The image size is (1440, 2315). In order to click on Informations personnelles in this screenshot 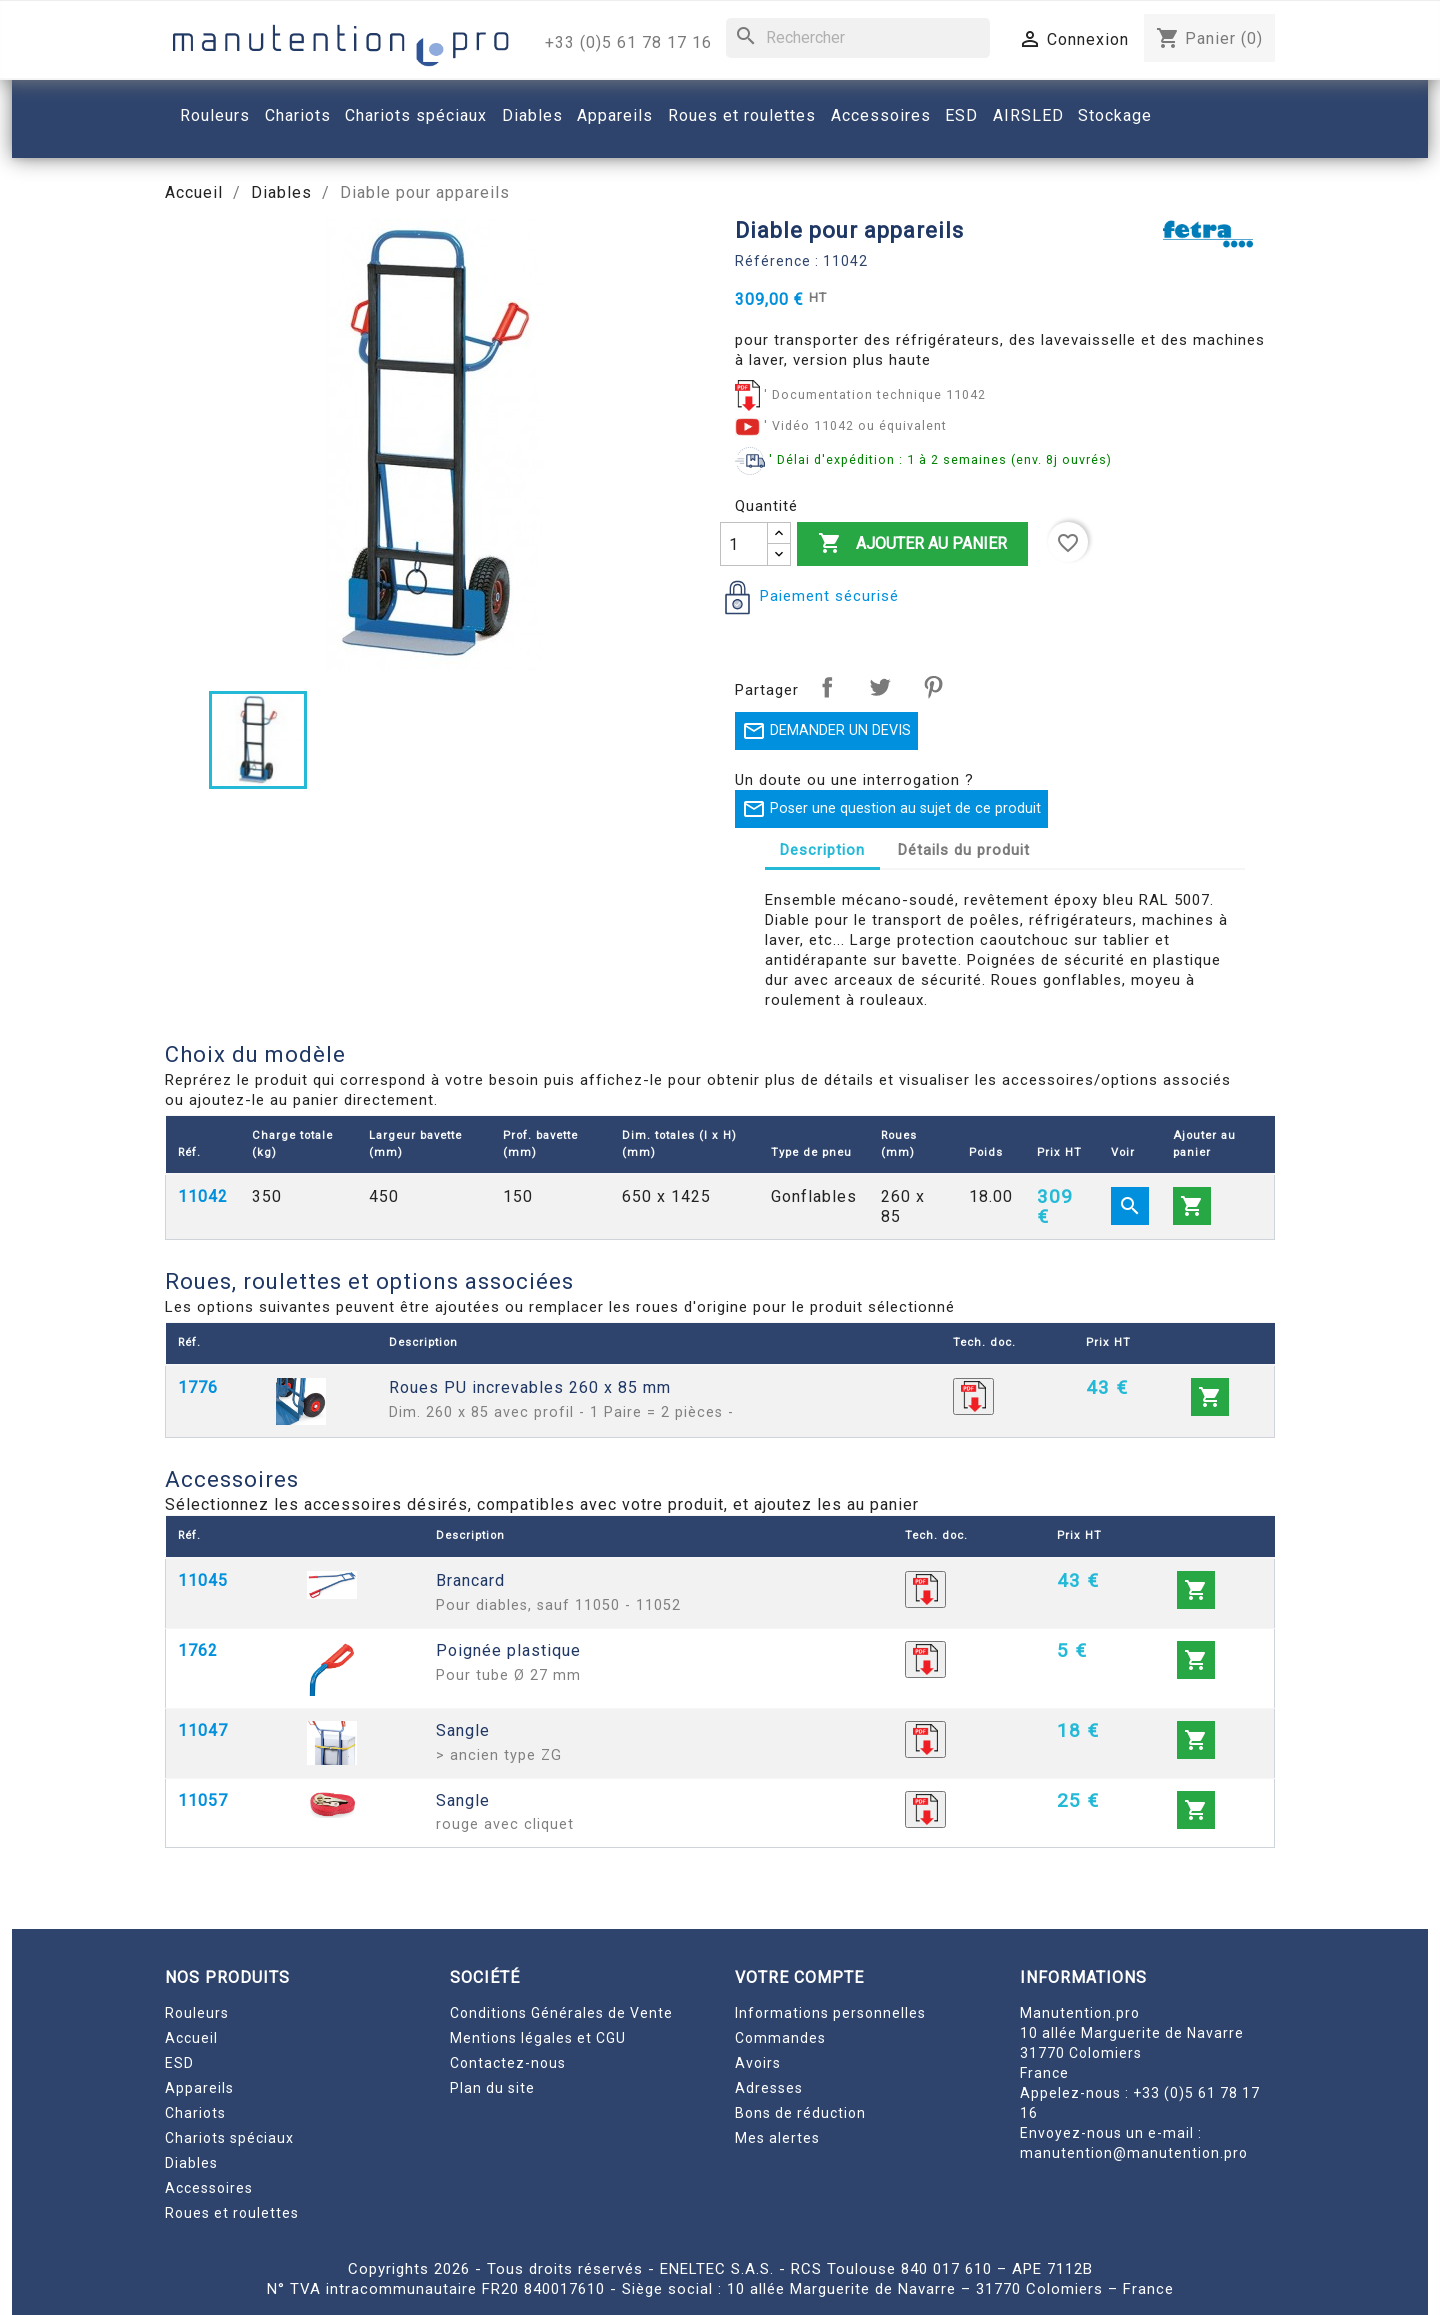, I will do `click(830, 2013)`.